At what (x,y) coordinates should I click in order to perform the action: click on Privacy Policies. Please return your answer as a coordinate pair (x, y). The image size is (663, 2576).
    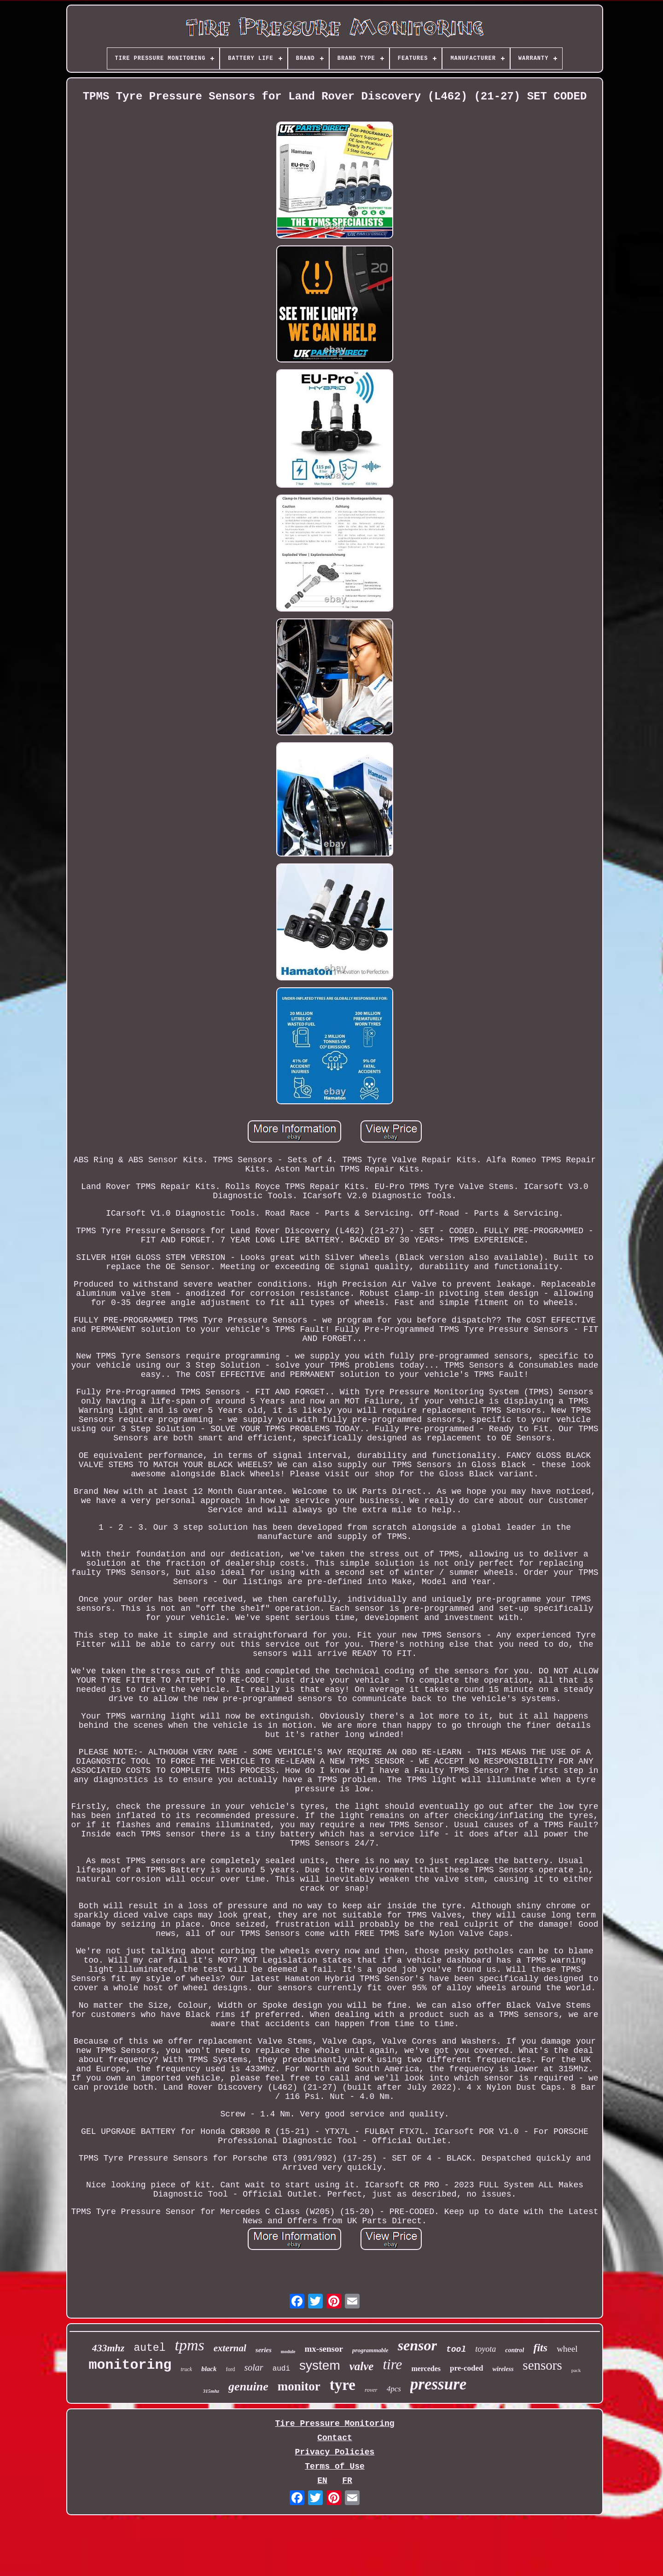
    Looking at the image, I should click on (335, 2452).